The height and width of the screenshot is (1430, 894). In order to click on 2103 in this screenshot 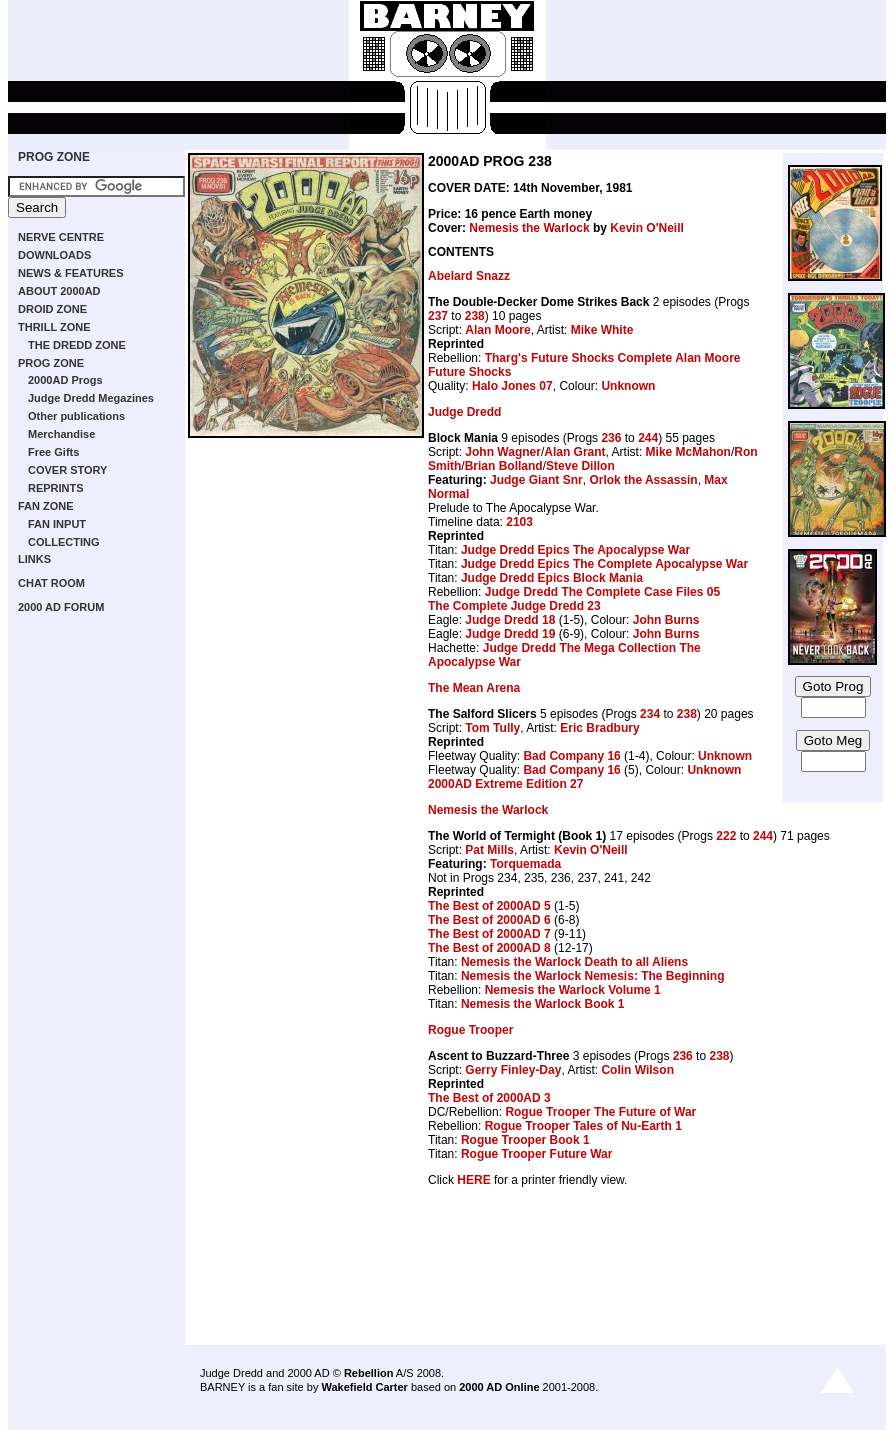, I will do `click(519, 522)`.